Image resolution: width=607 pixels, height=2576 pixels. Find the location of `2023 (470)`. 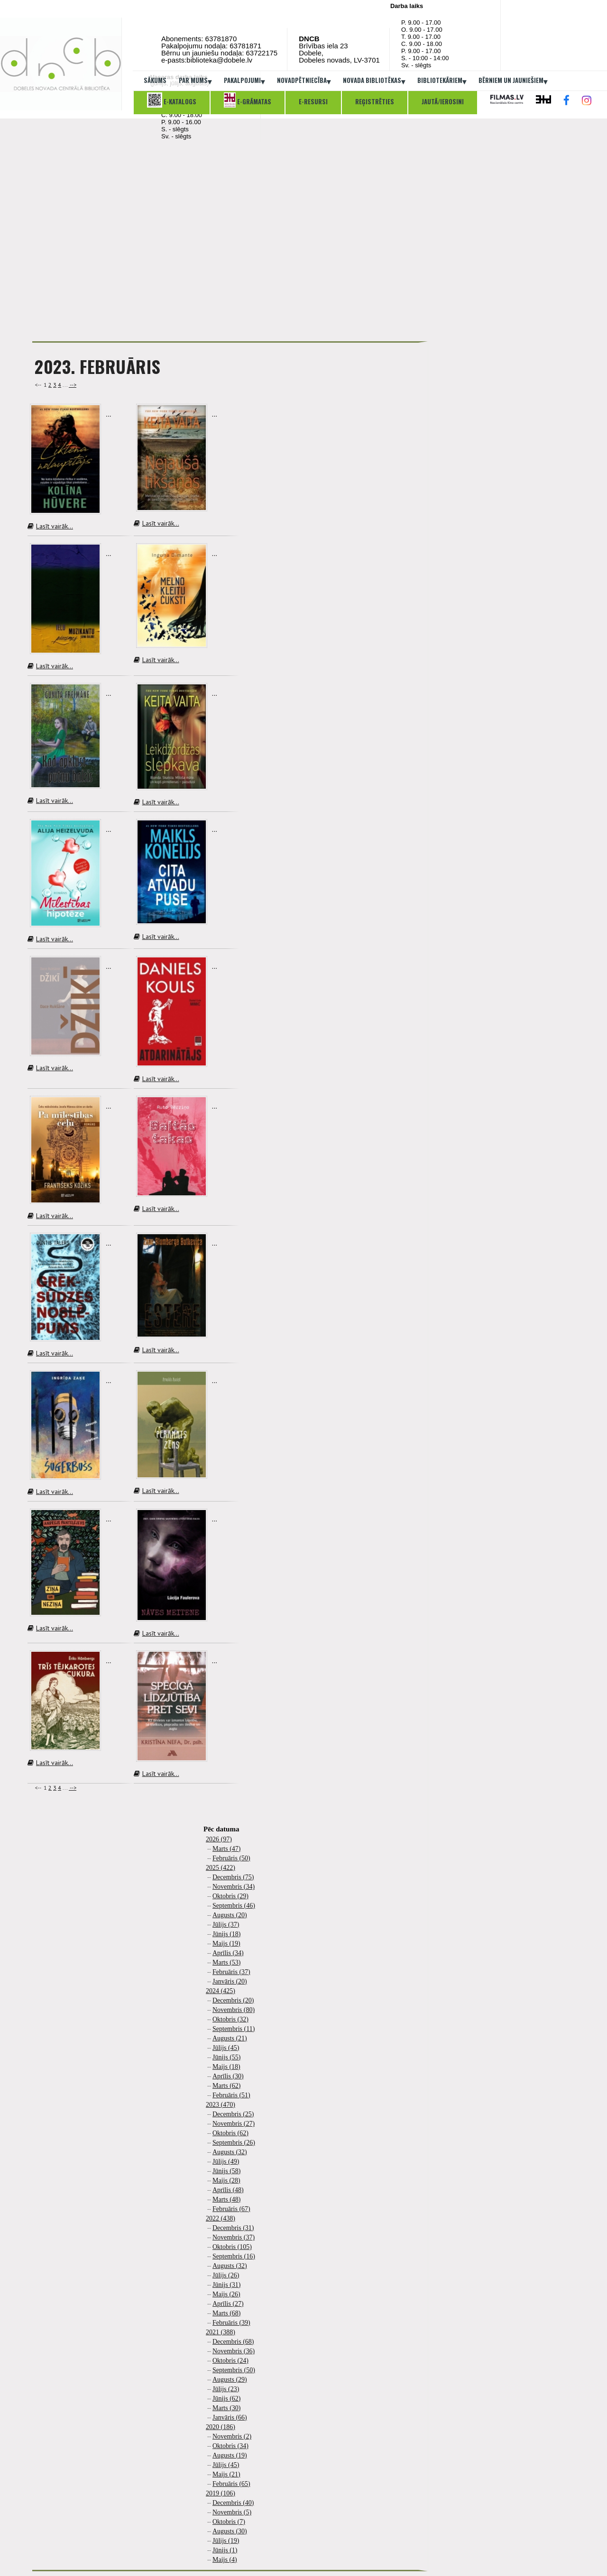

2023 (470) is located at coordinates (220, 2104).